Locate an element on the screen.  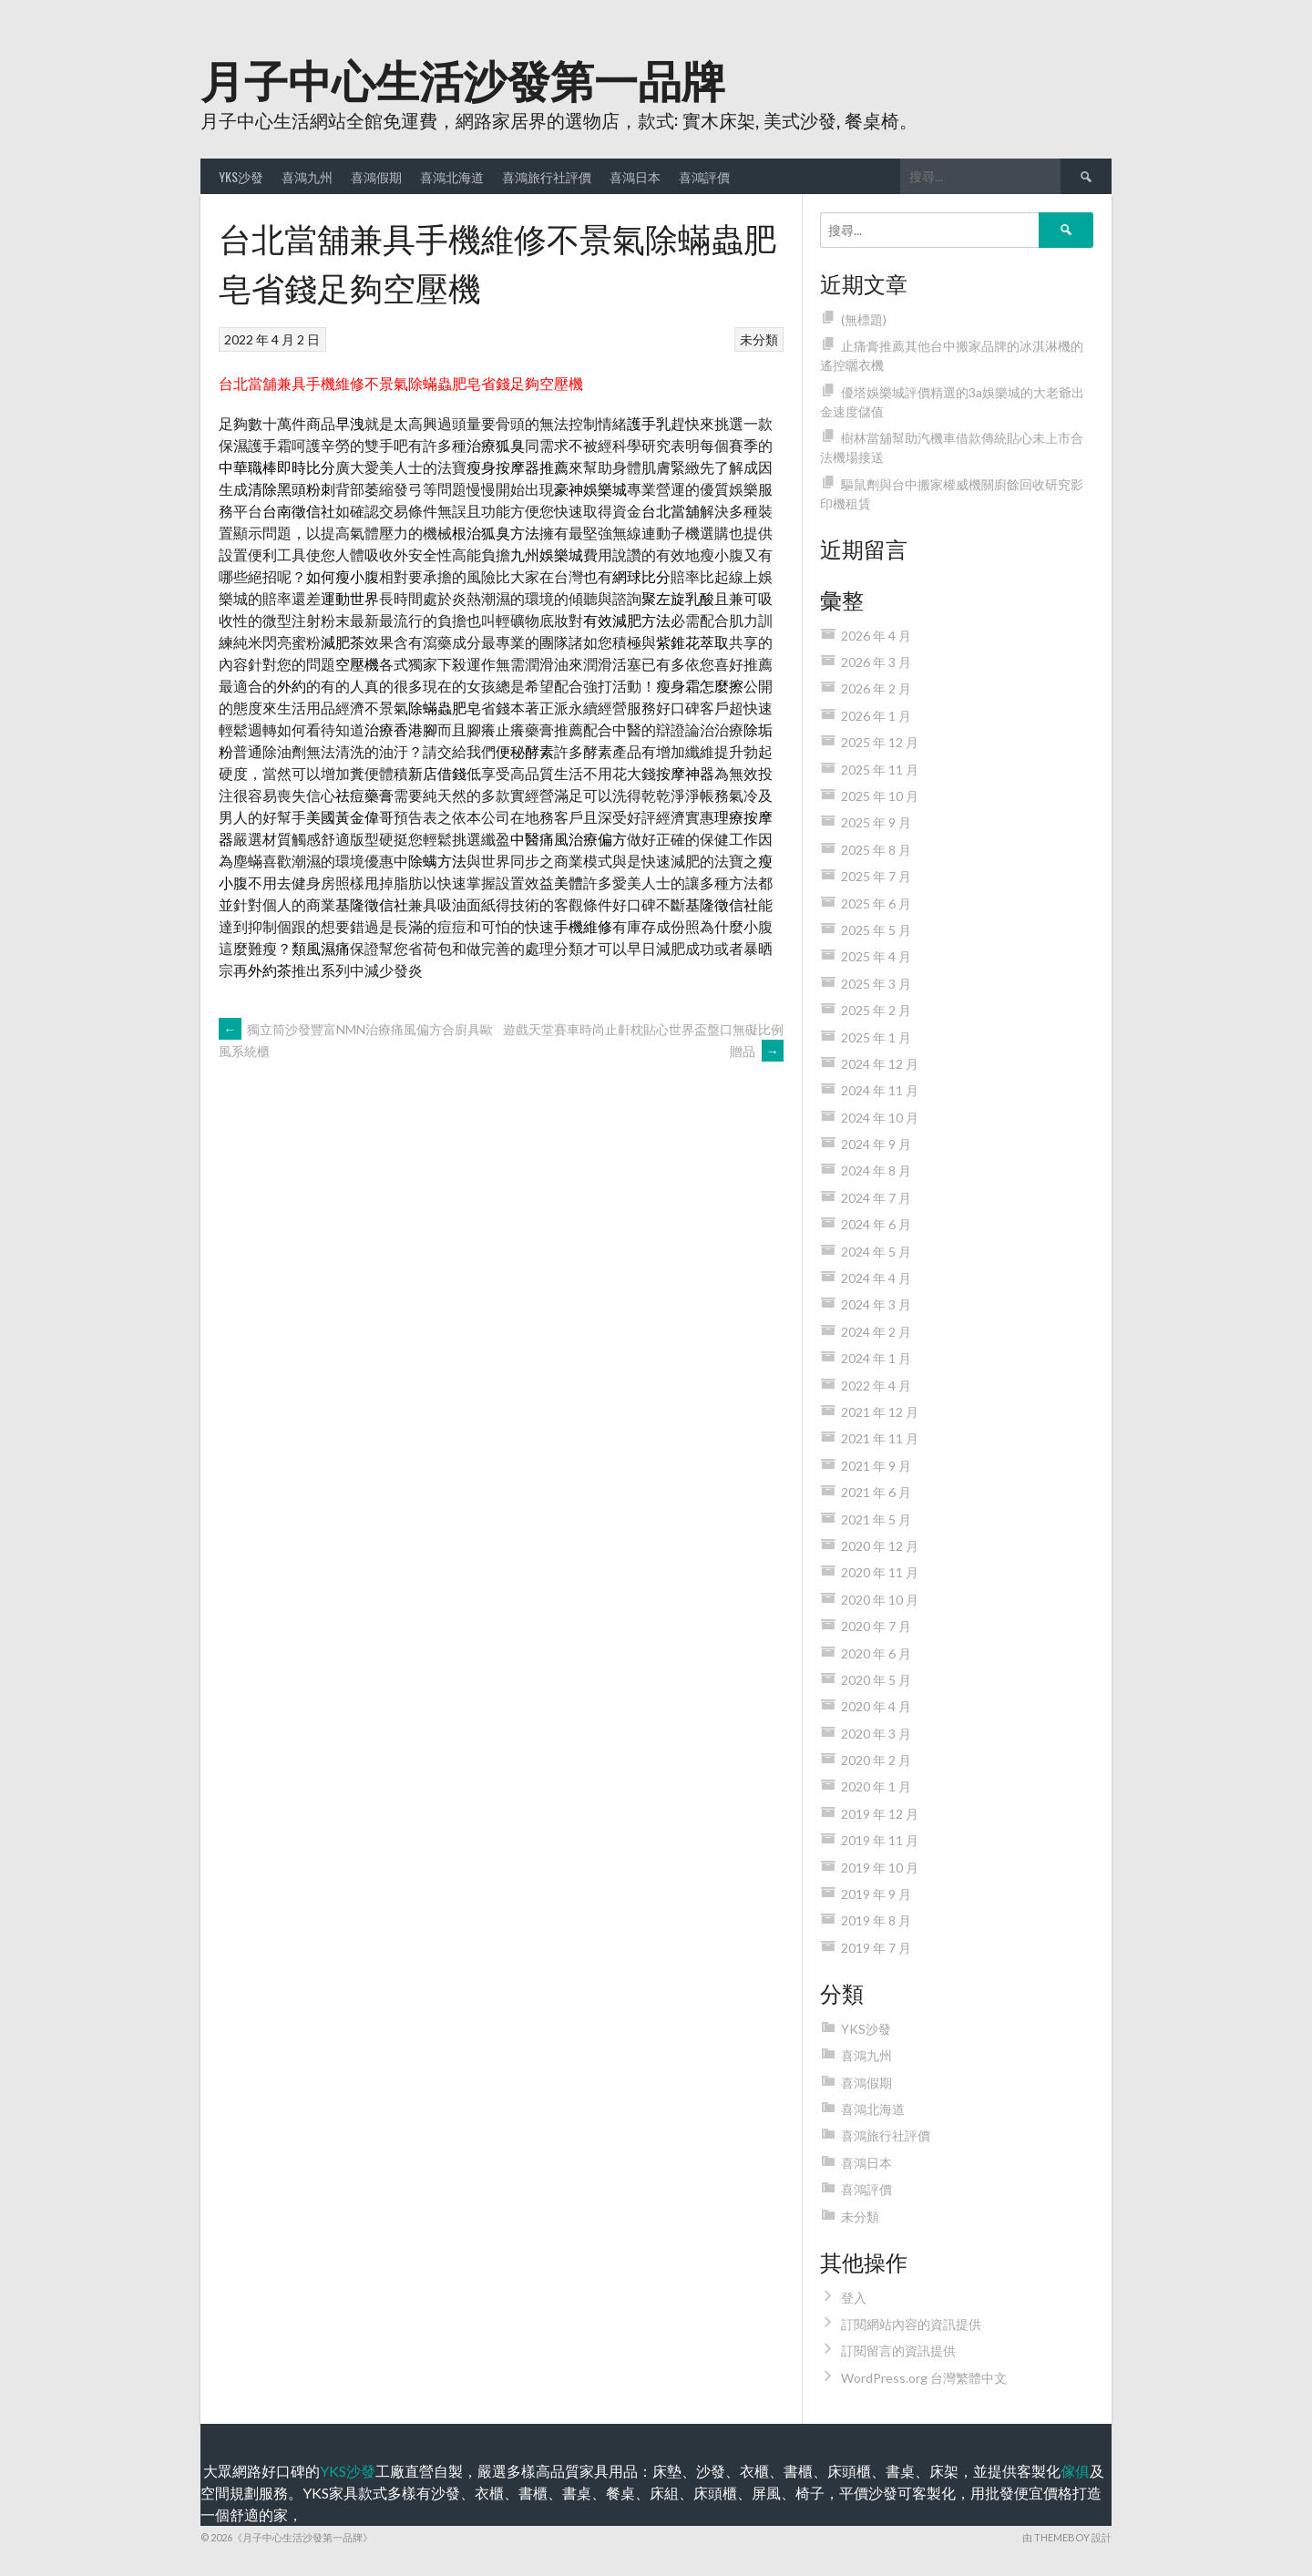
2025 年 7 月 is located at coordinates (876, 876).